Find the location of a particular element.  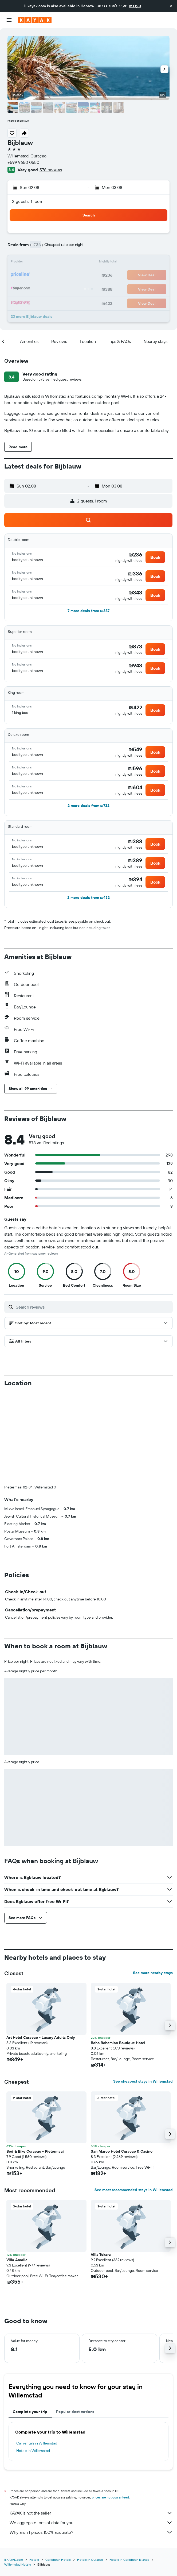

Why aren’t prices 100% accurate? is located at coordinates (91, 2443).